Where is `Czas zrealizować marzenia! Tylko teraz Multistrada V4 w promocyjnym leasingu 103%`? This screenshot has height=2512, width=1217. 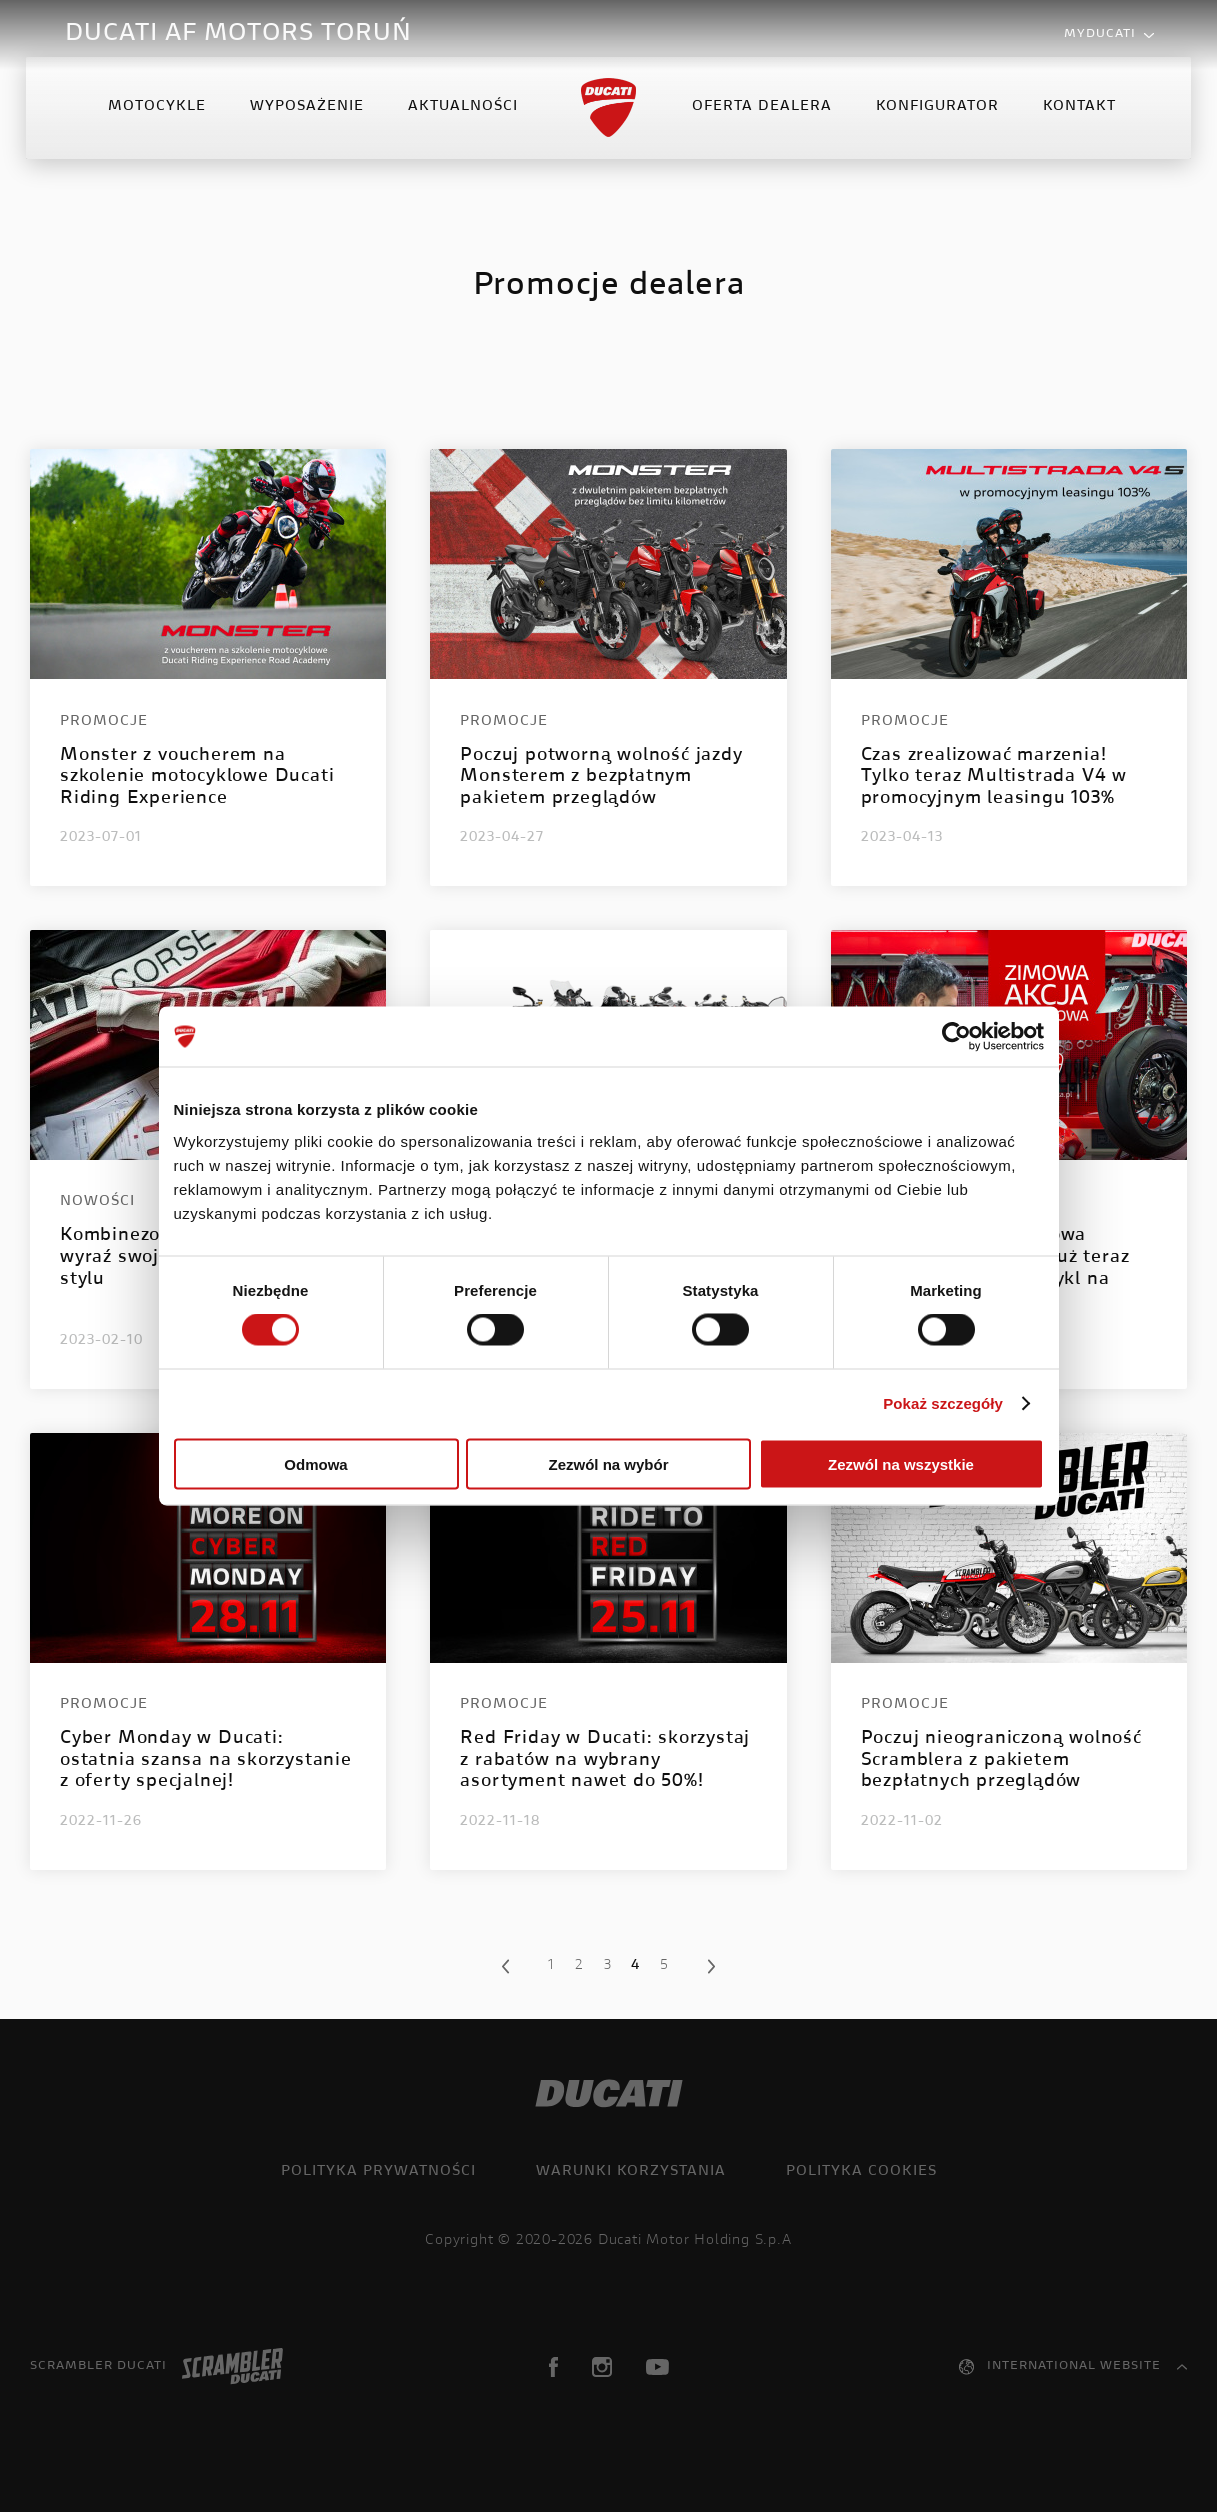 Czas zrealizować marzenia! Tylko teraz Multistrada V4 w promocyjnym leasingu 103% is located at coordinates (994, 777).